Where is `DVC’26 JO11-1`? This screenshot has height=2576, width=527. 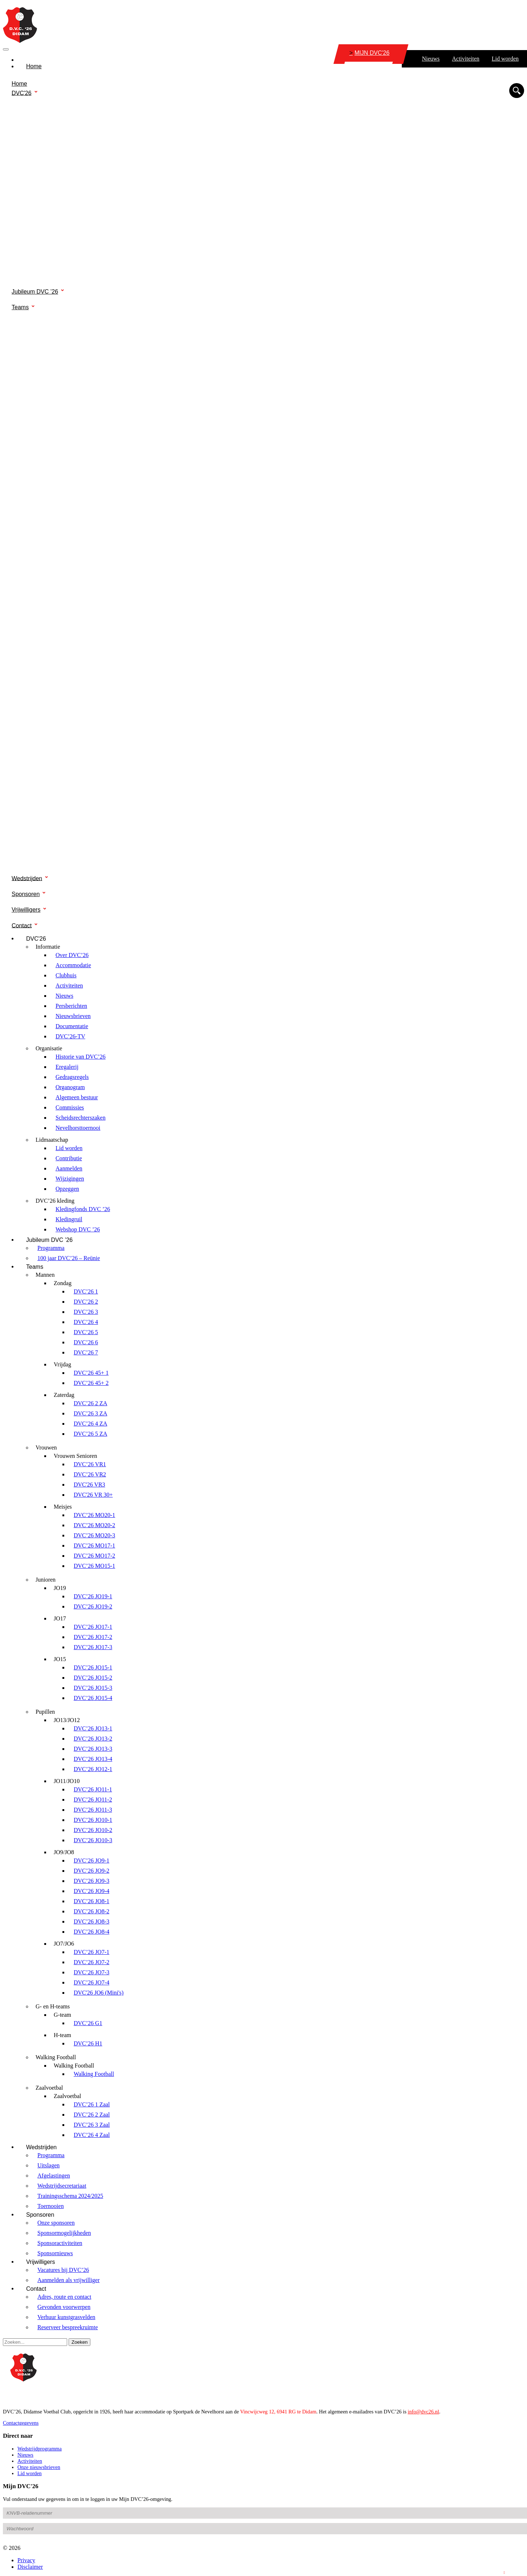
DVC’26 JO11-1 is located at coordinates (93, 1789).